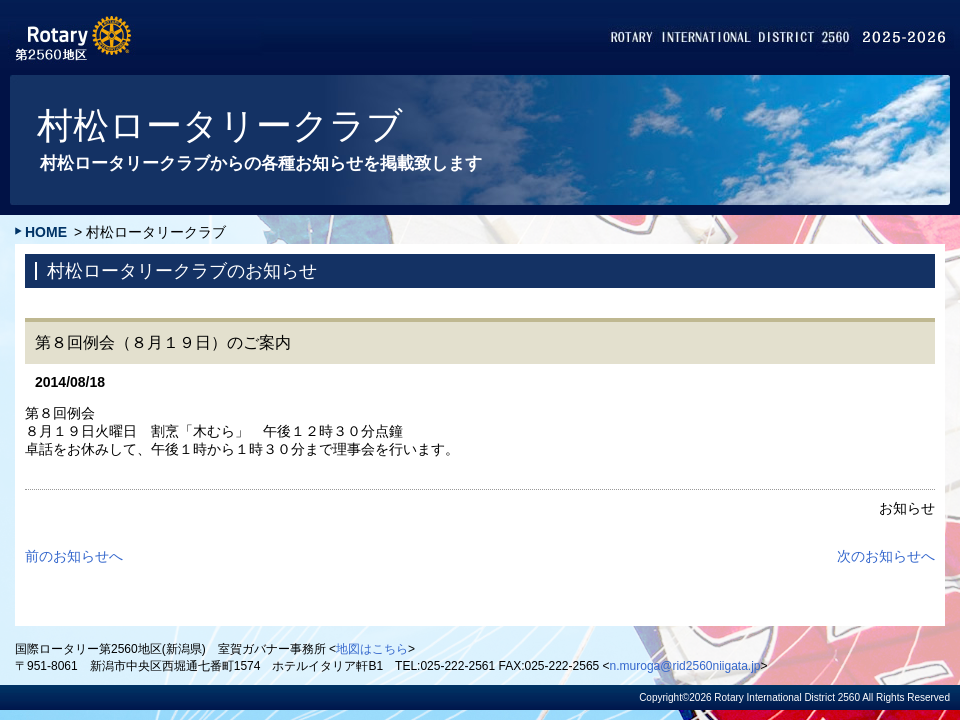  What do you see at coordinates (46, 232) in the screenshot?
I see `HOME` at bounding box center [46, 232].